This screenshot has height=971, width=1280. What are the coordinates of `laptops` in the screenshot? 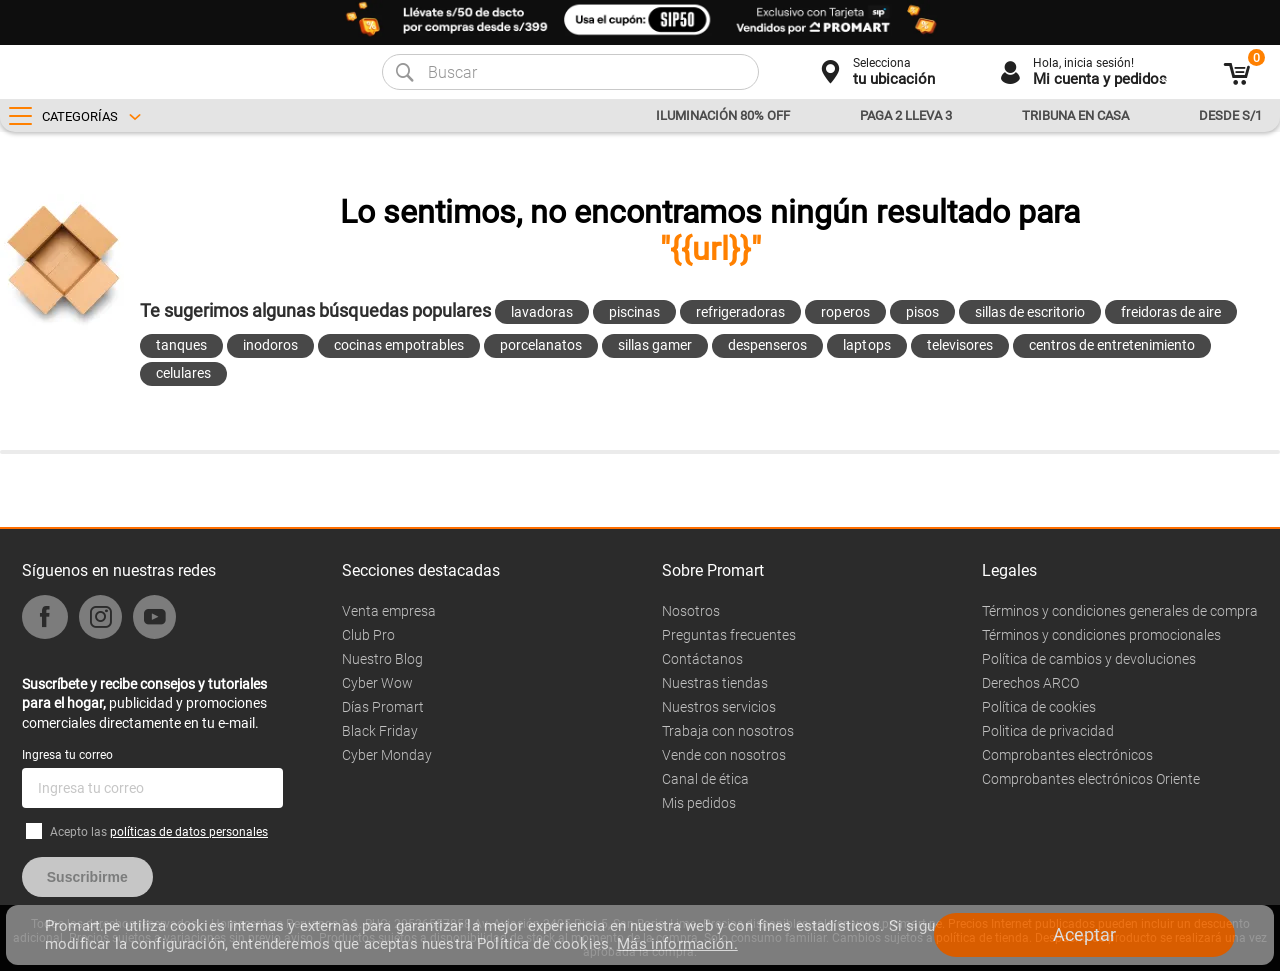 It's located at (866, 345).